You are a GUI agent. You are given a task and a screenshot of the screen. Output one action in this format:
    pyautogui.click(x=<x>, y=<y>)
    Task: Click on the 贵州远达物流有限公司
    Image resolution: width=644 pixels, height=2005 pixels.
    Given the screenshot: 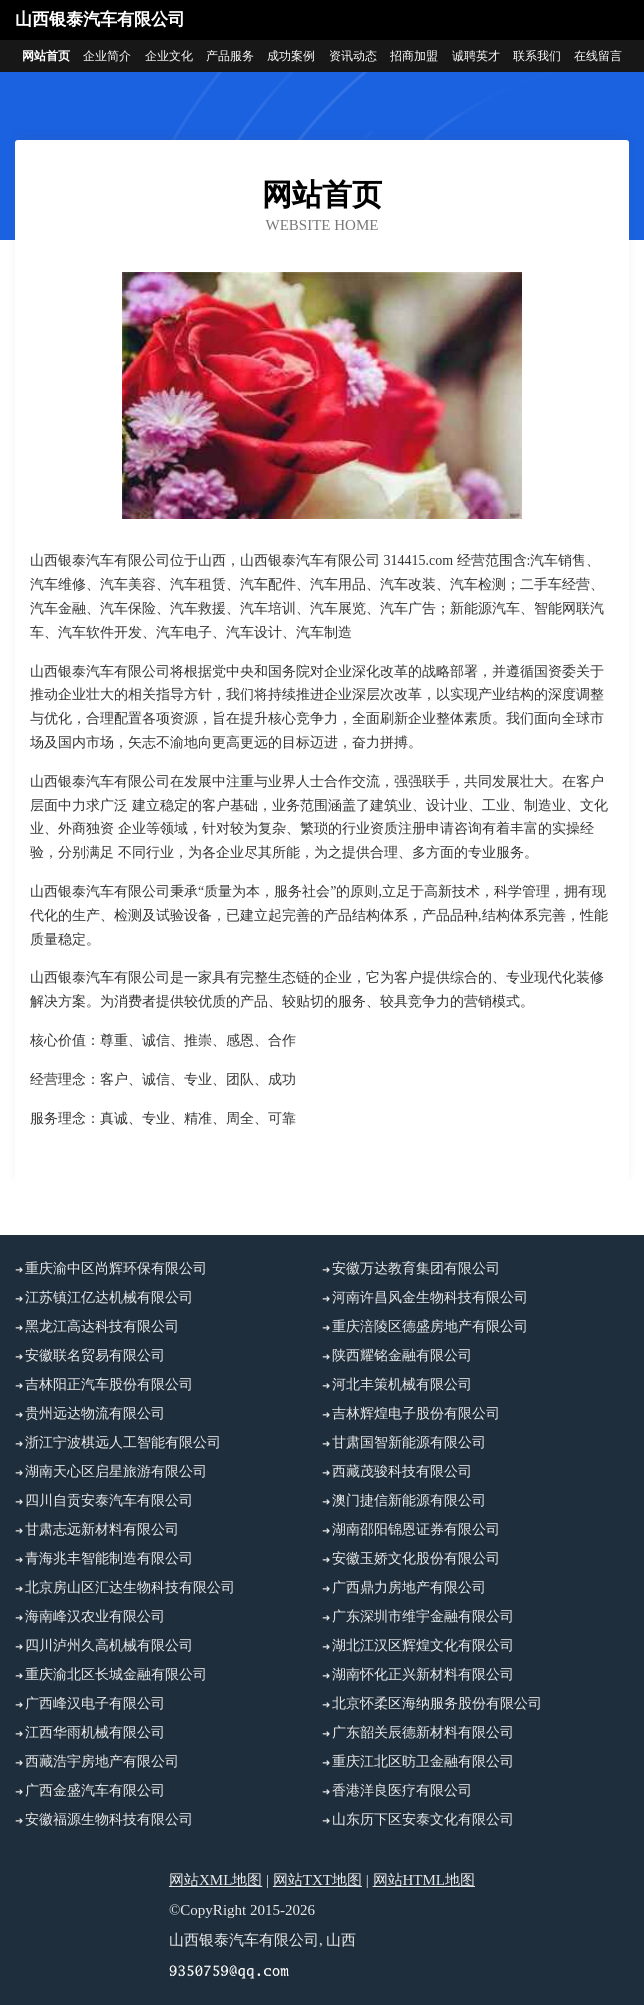 What is the action you would take?
    pyautogui.click(x=95, y=1413)
    